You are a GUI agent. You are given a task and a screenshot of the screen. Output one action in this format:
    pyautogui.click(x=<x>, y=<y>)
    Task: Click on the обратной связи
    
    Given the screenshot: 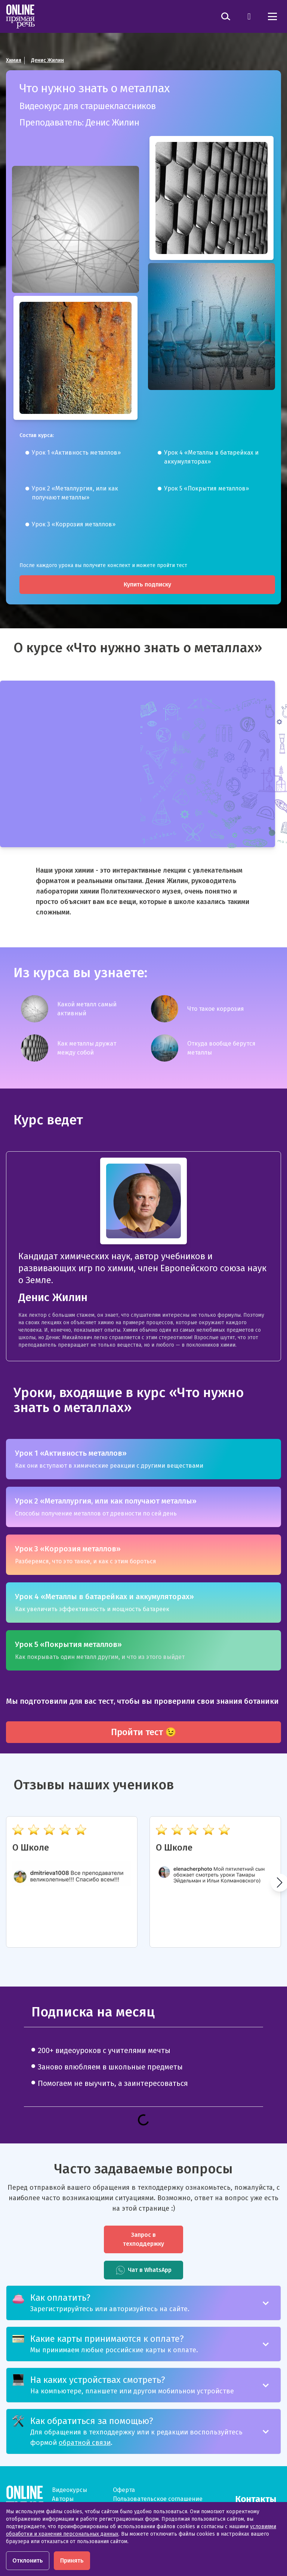 What is the action you would take?
    pyautogui.click(x=85, y=2443)
    